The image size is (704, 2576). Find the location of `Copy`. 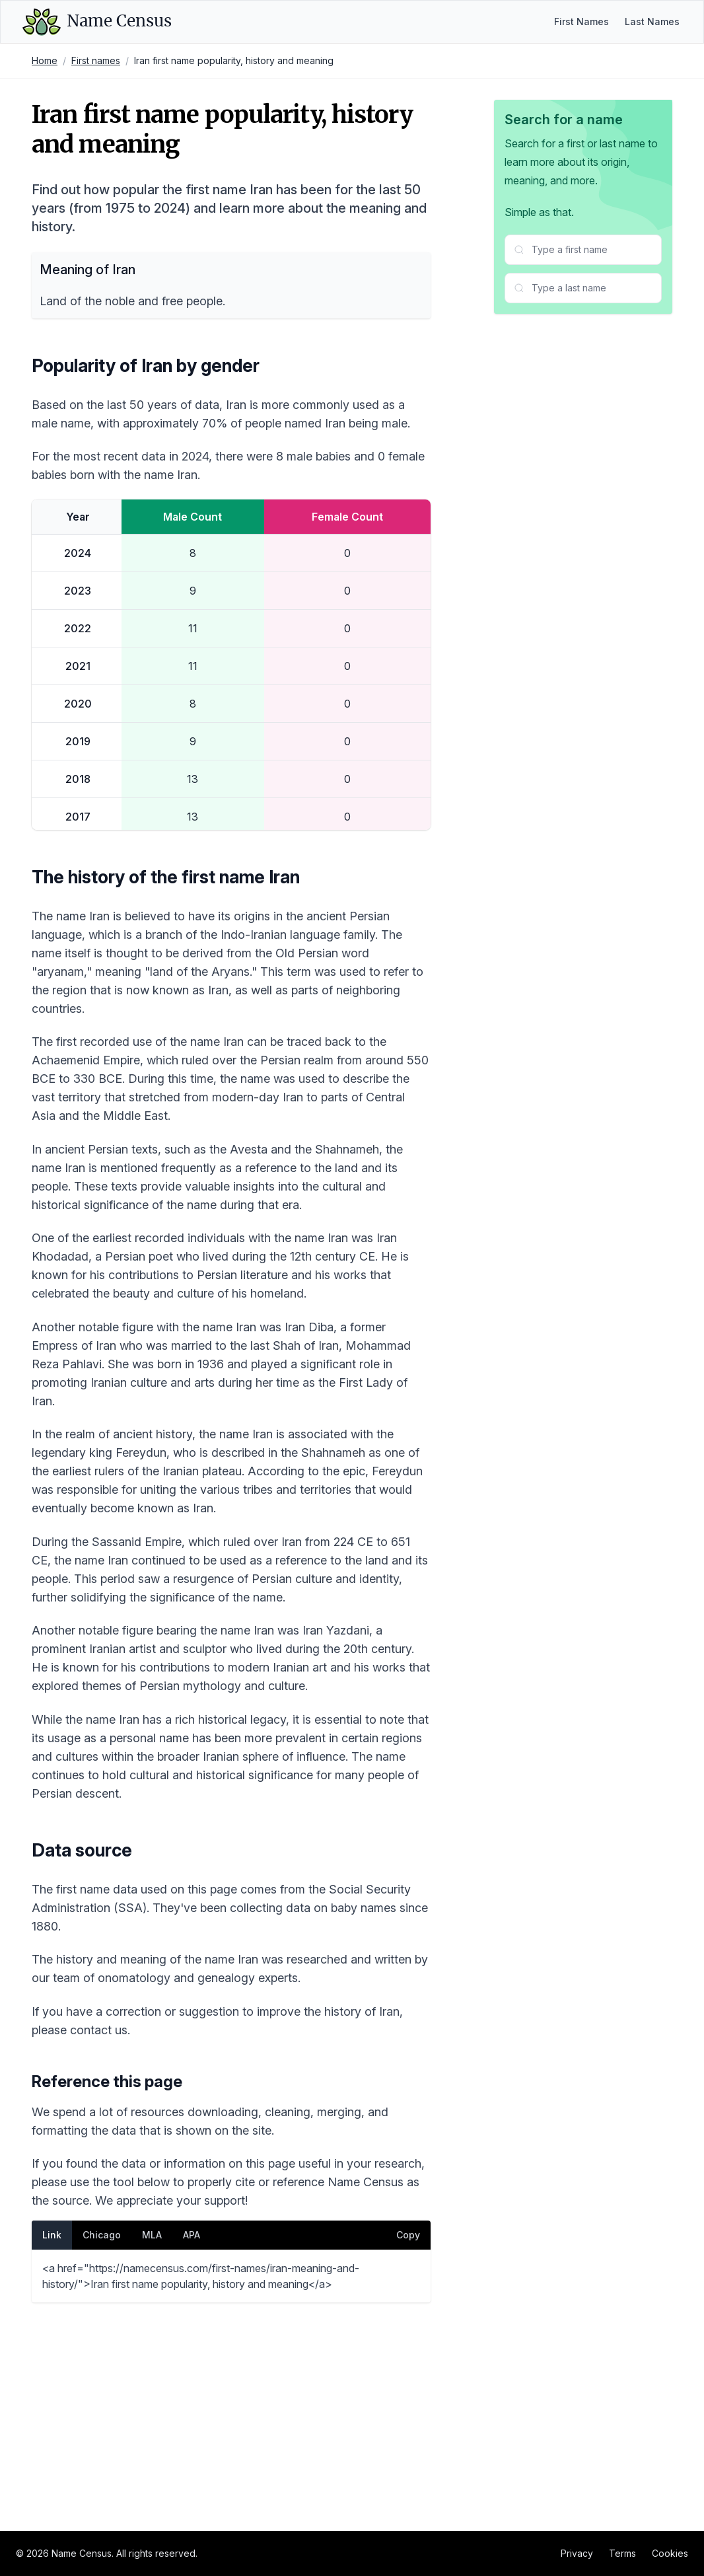

Copy is located at coordinates (408, 2434).